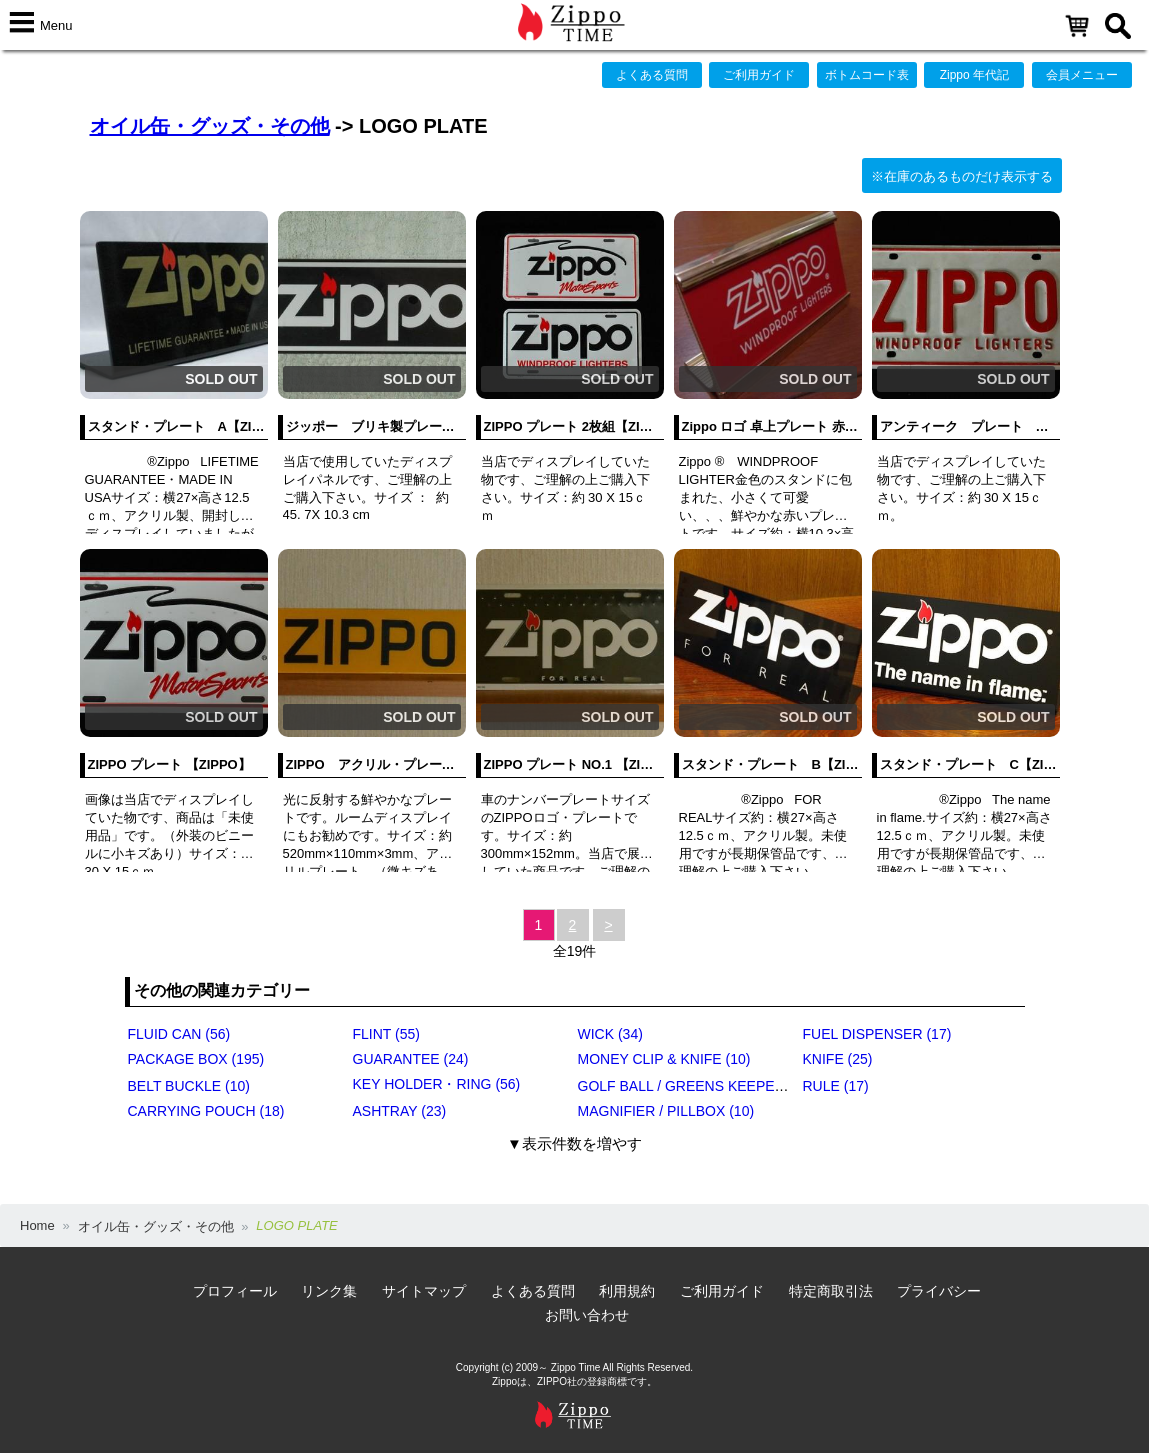 This screenshot has width=1149, height=1453. What do you see at coordinates (386, 1034) in the screenshot?
I see `FLINT (55)` at bounding box center [386, 1034].